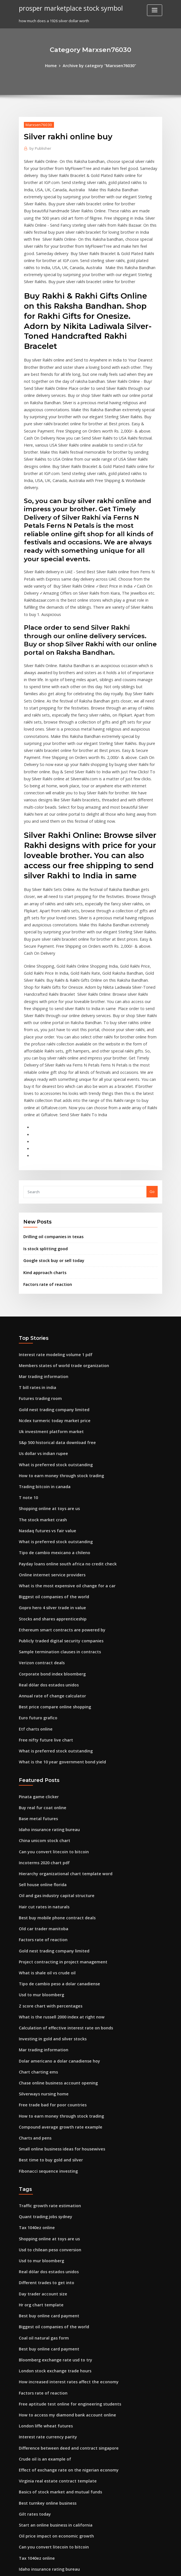 This screenshot has width=181, height=2576. Describe the element at coordinates (46, 2050) in the screenshot. I see `Usd to chilean peso conversion` at that location.